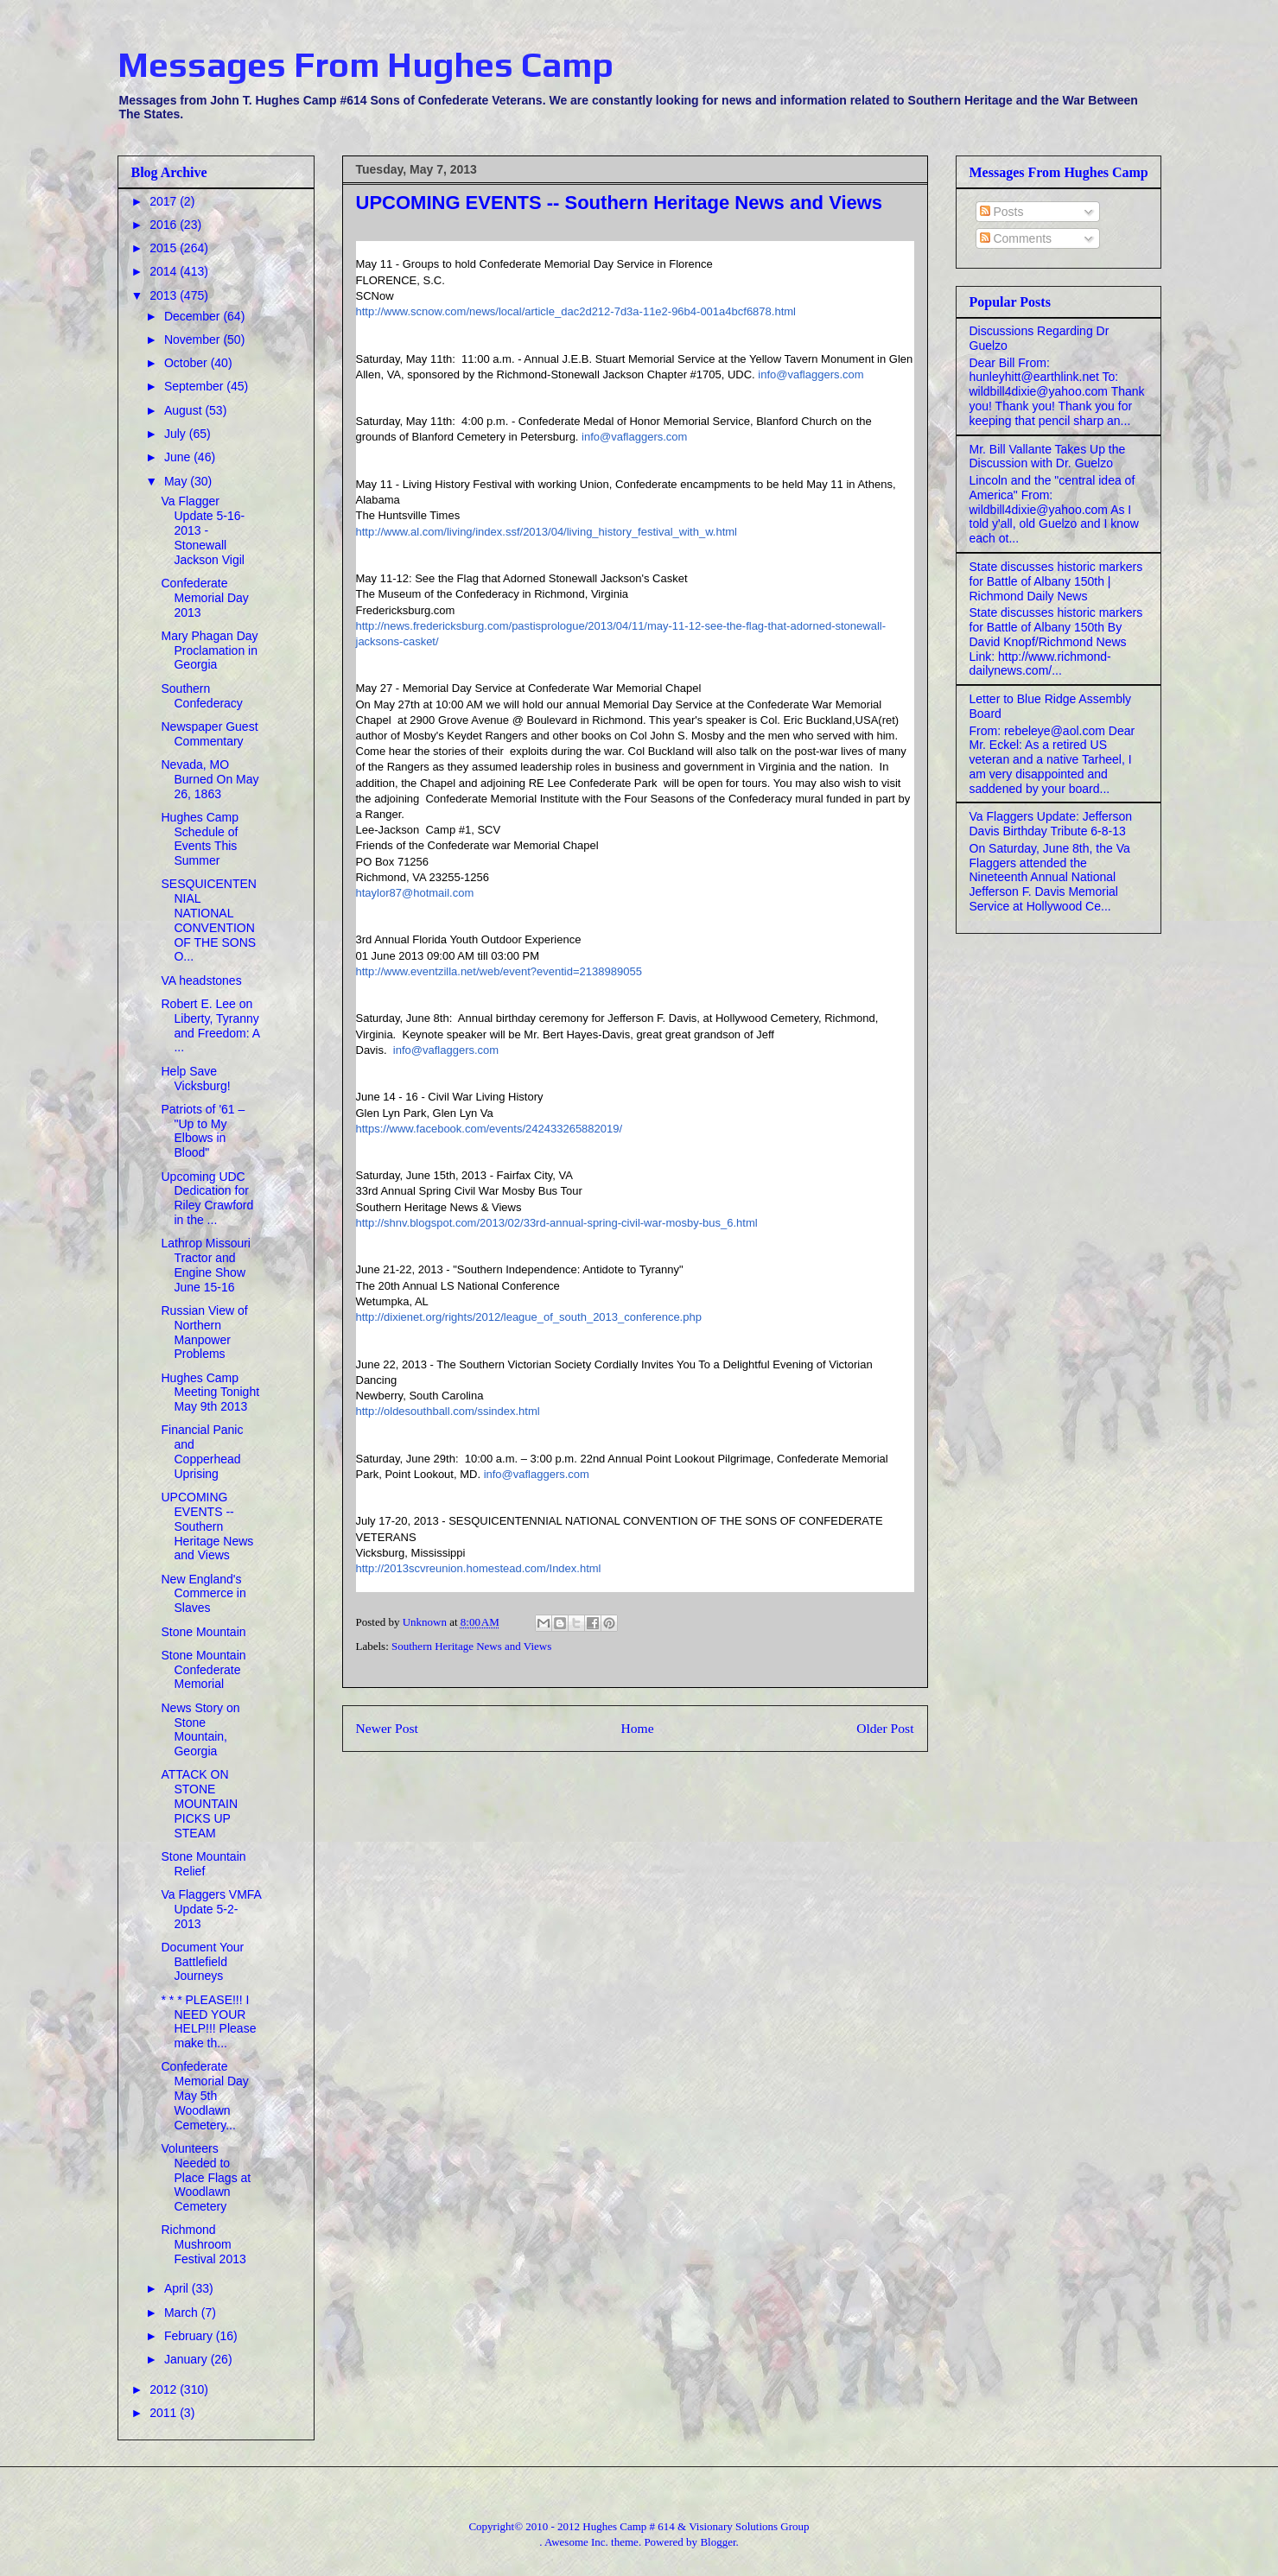  What do you see at coordinates (211, 1909) in the screenshot?
I see `Va Flaggers VMFA Update 5-2-2013` at bounding box center [211, 1909].